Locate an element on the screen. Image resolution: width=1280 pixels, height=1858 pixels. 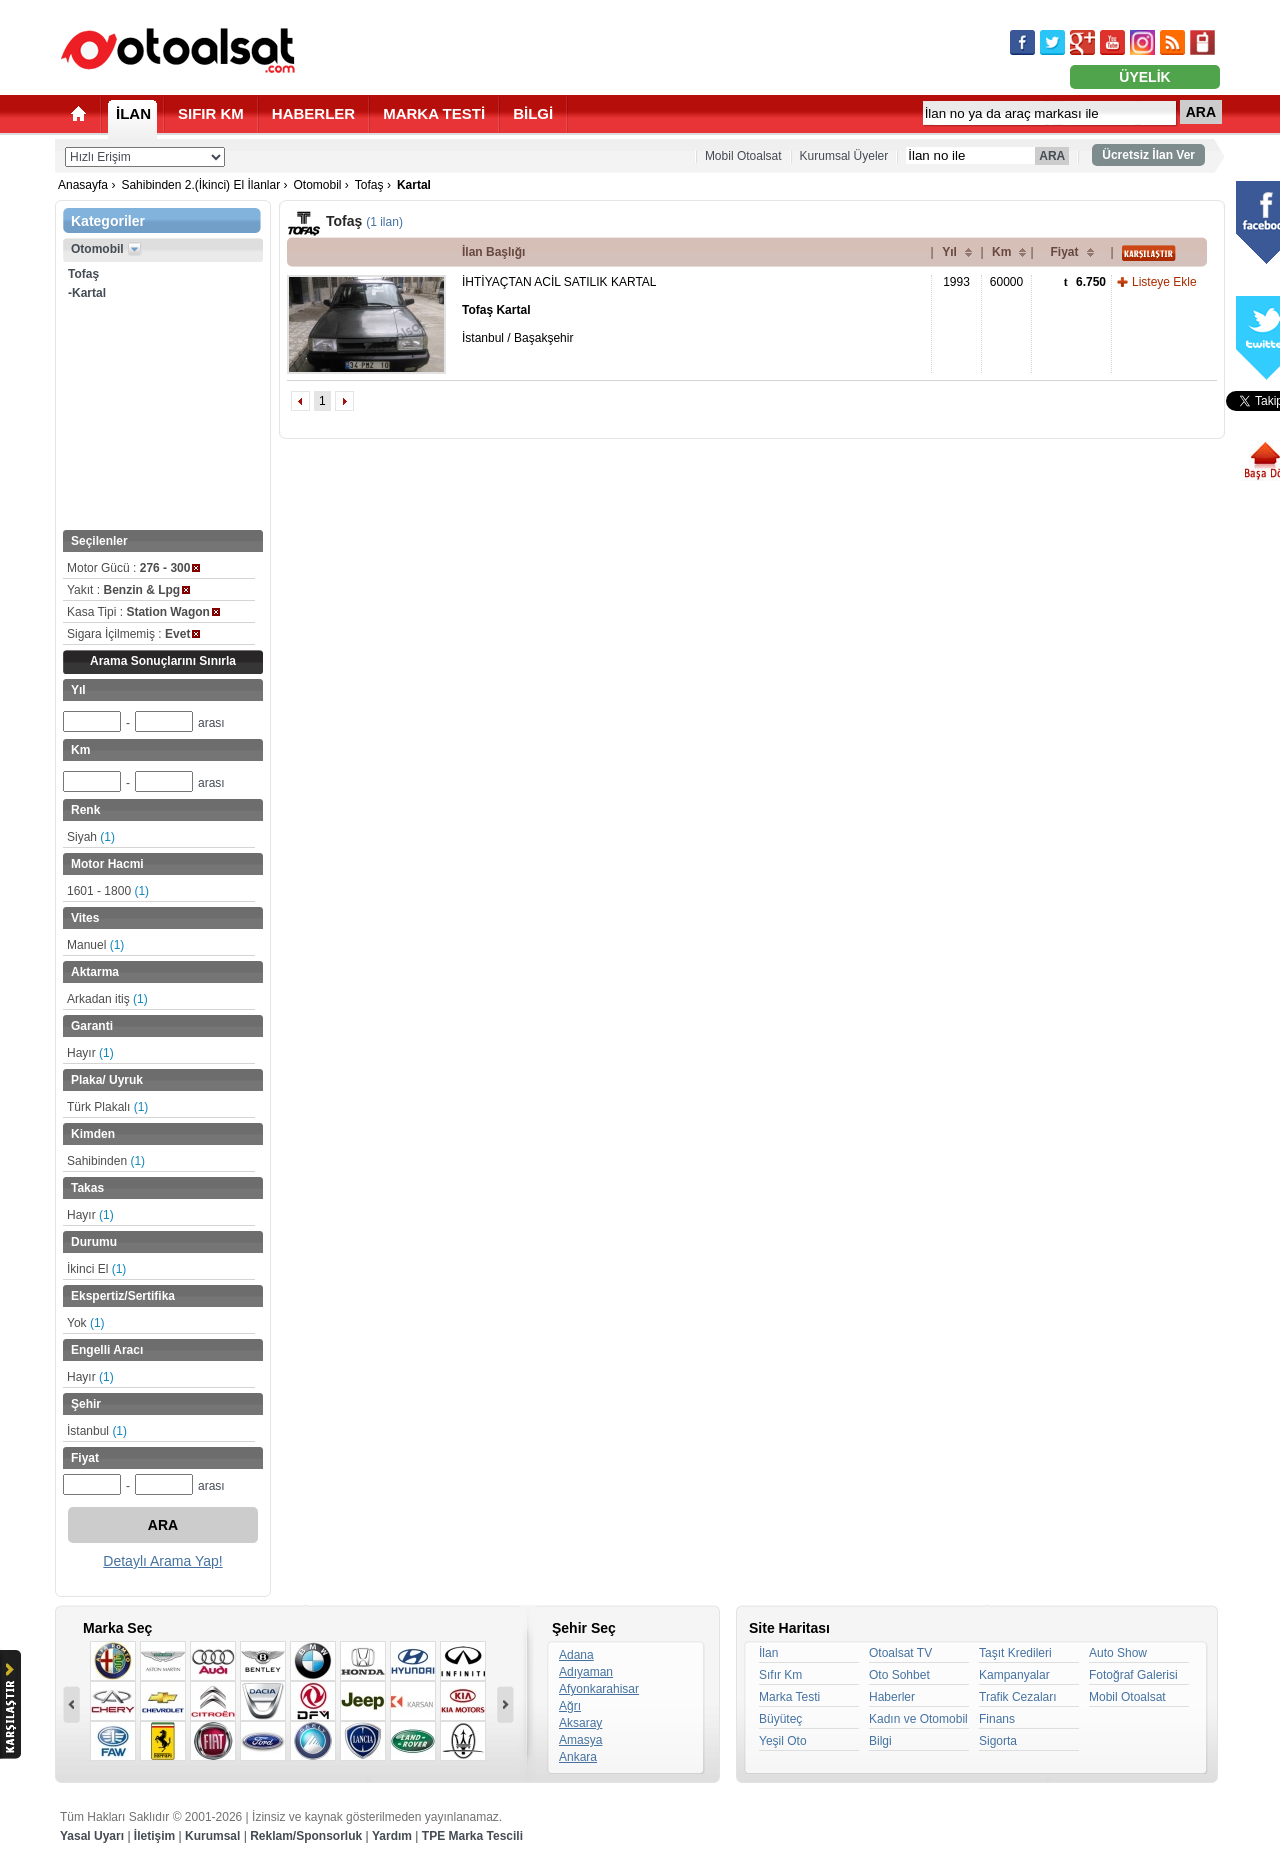
Mobil Otoalsat is located at coordinates (743, 156).